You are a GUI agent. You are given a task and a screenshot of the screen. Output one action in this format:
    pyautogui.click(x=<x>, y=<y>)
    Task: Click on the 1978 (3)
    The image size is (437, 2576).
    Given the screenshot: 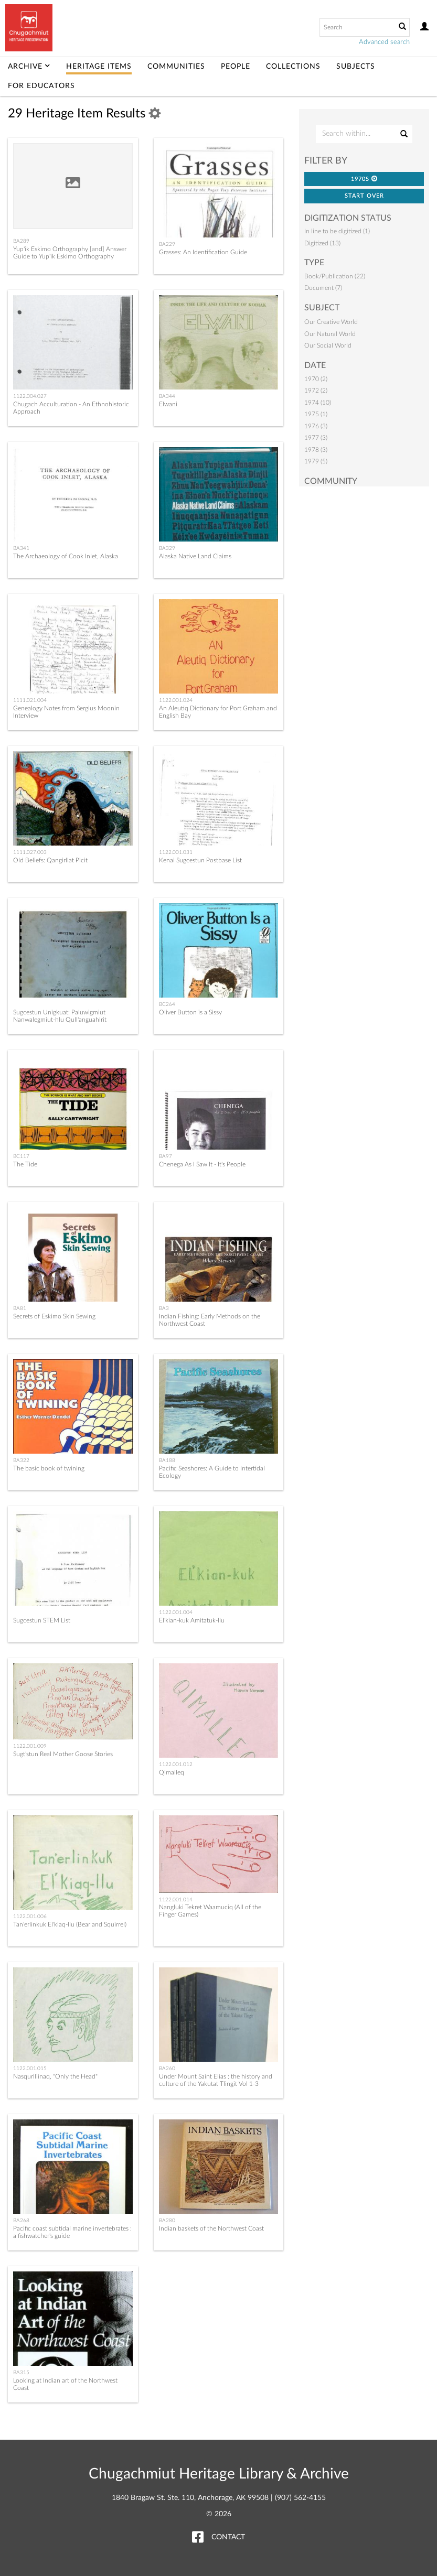 What is the action you would take?
    pyautogui.click(x=315, y=450)
    